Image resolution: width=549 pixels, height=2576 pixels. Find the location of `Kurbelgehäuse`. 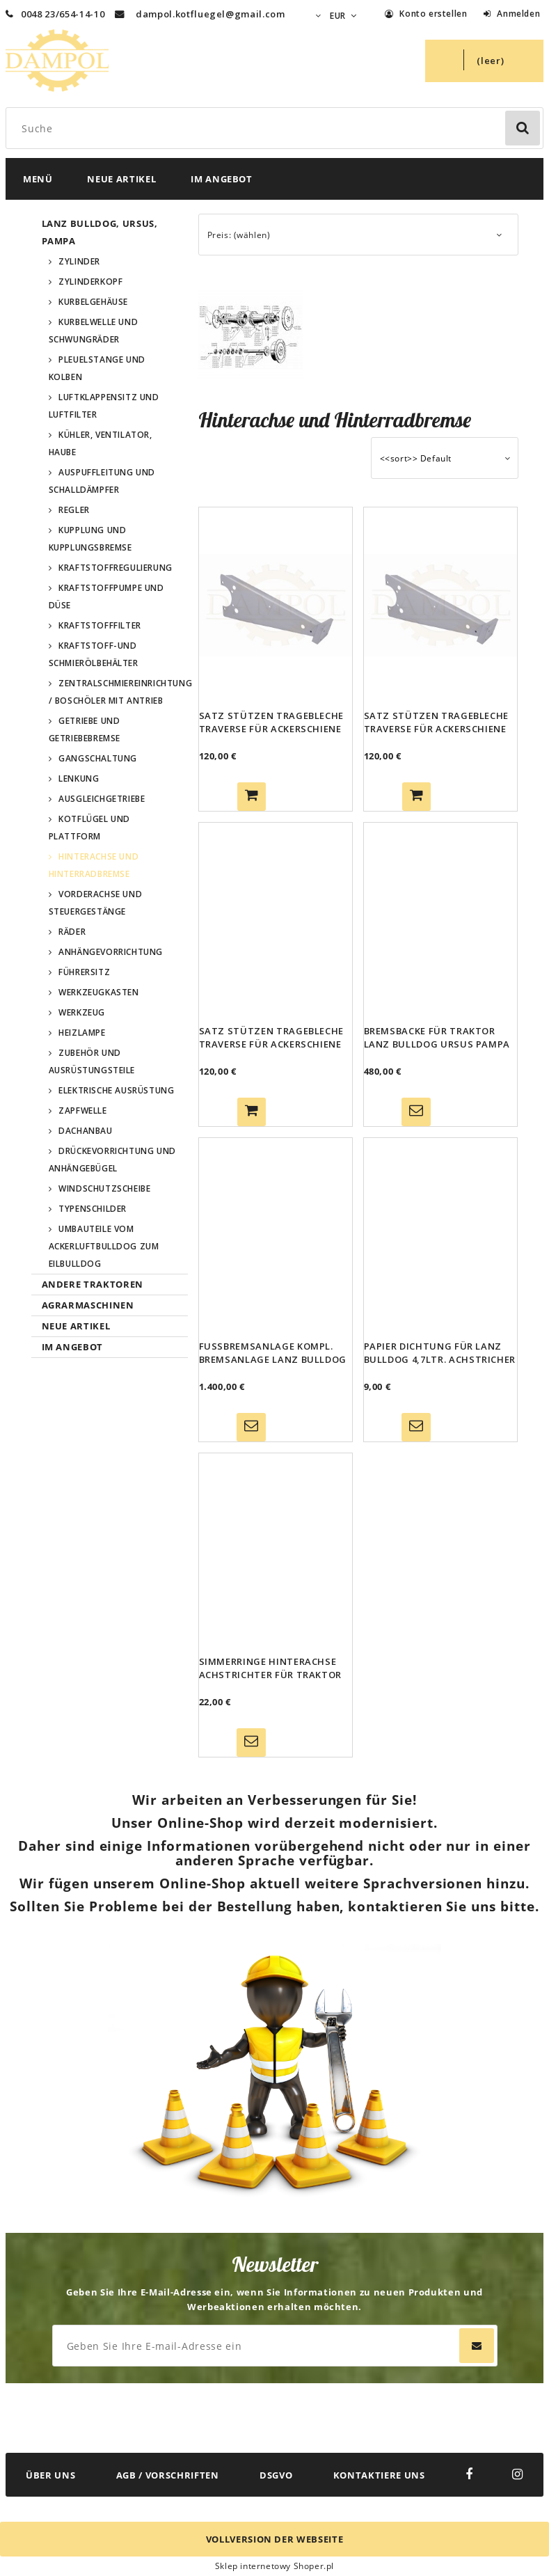

Kurbelgehäuse is located at coordinates (93, 302).